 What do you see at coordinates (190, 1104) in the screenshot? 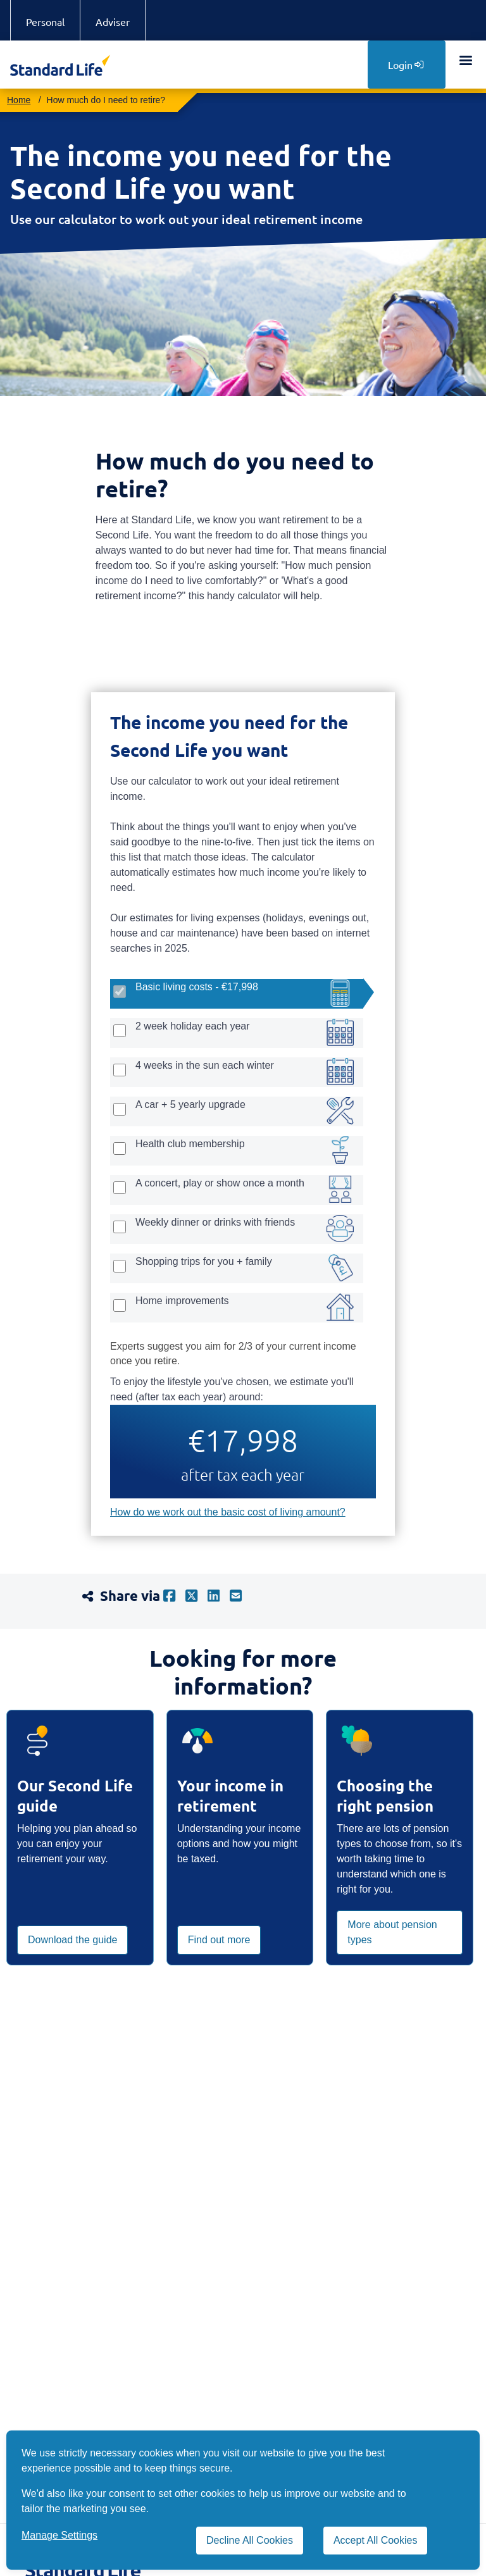
I see `A car + 5 yearly upgrade` at bounding box center [190, 1104].